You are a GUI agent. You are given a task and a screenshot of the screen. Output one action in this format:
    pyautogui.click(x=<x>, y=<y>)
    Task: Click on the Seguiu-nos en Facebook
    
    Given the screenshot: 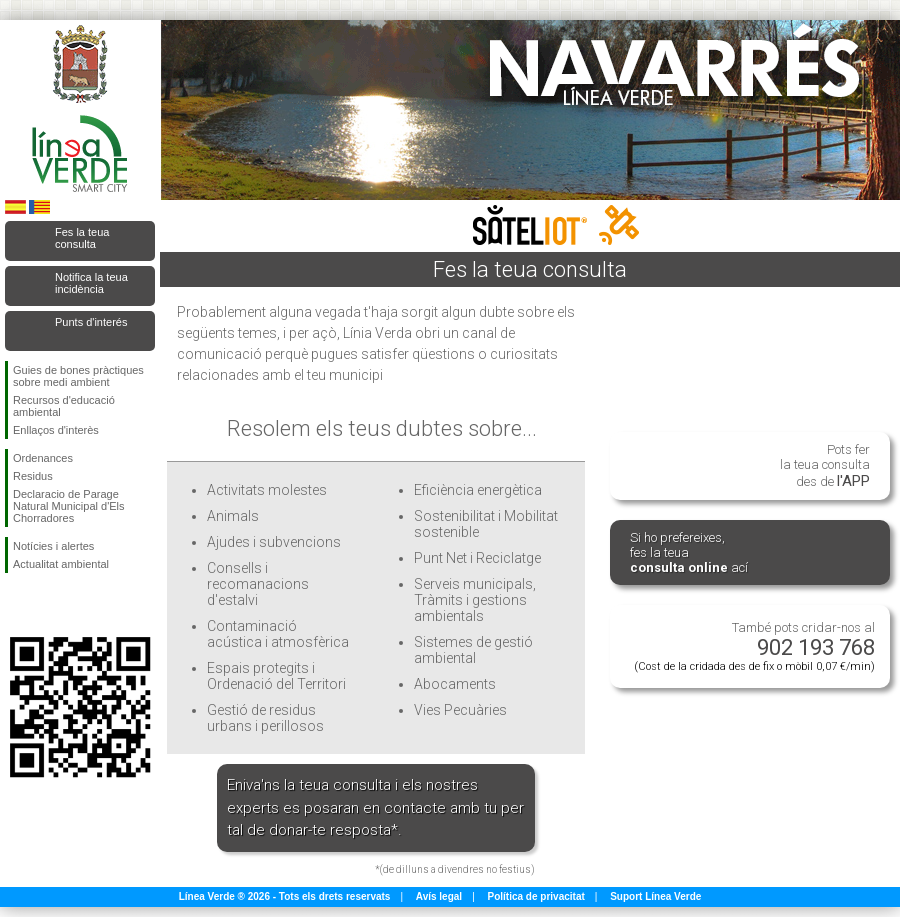 What is the action you would take?
    pyautogui.click(x=17, y=605)
    